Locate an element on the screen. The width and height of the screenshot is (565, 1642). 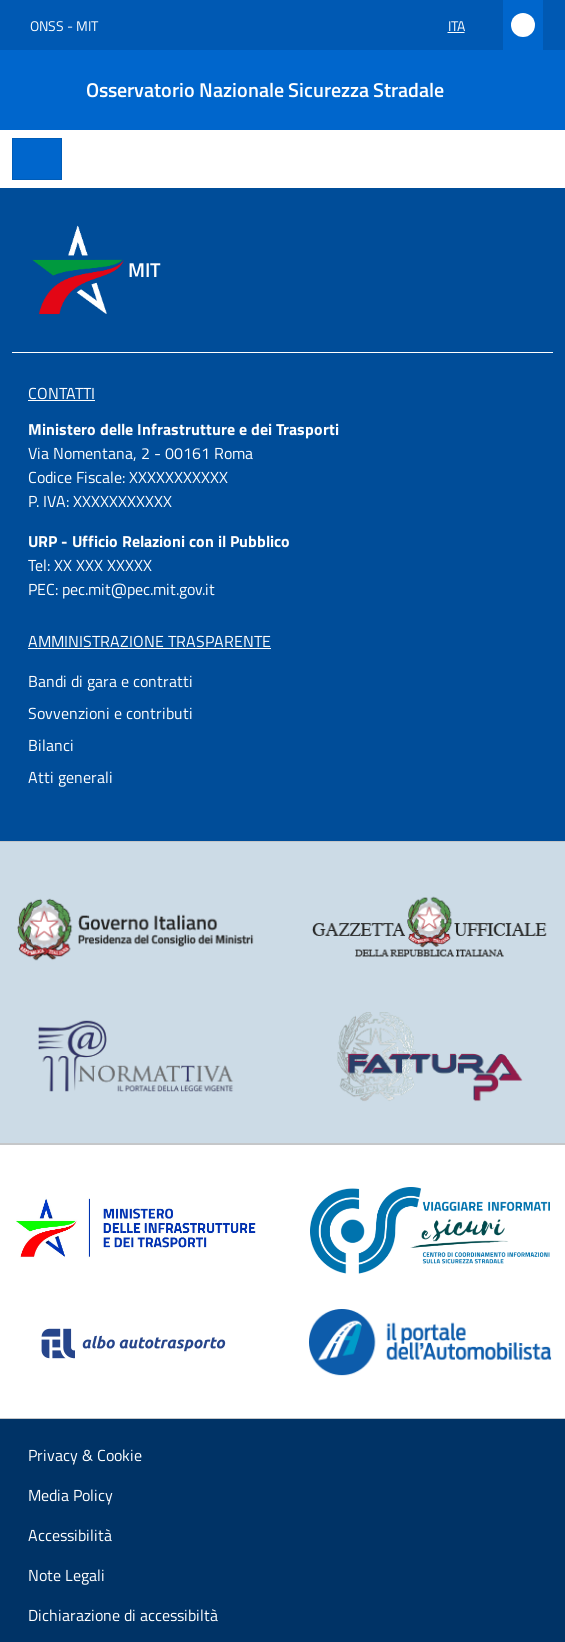
Contatti is located at coordinates (61, 393).